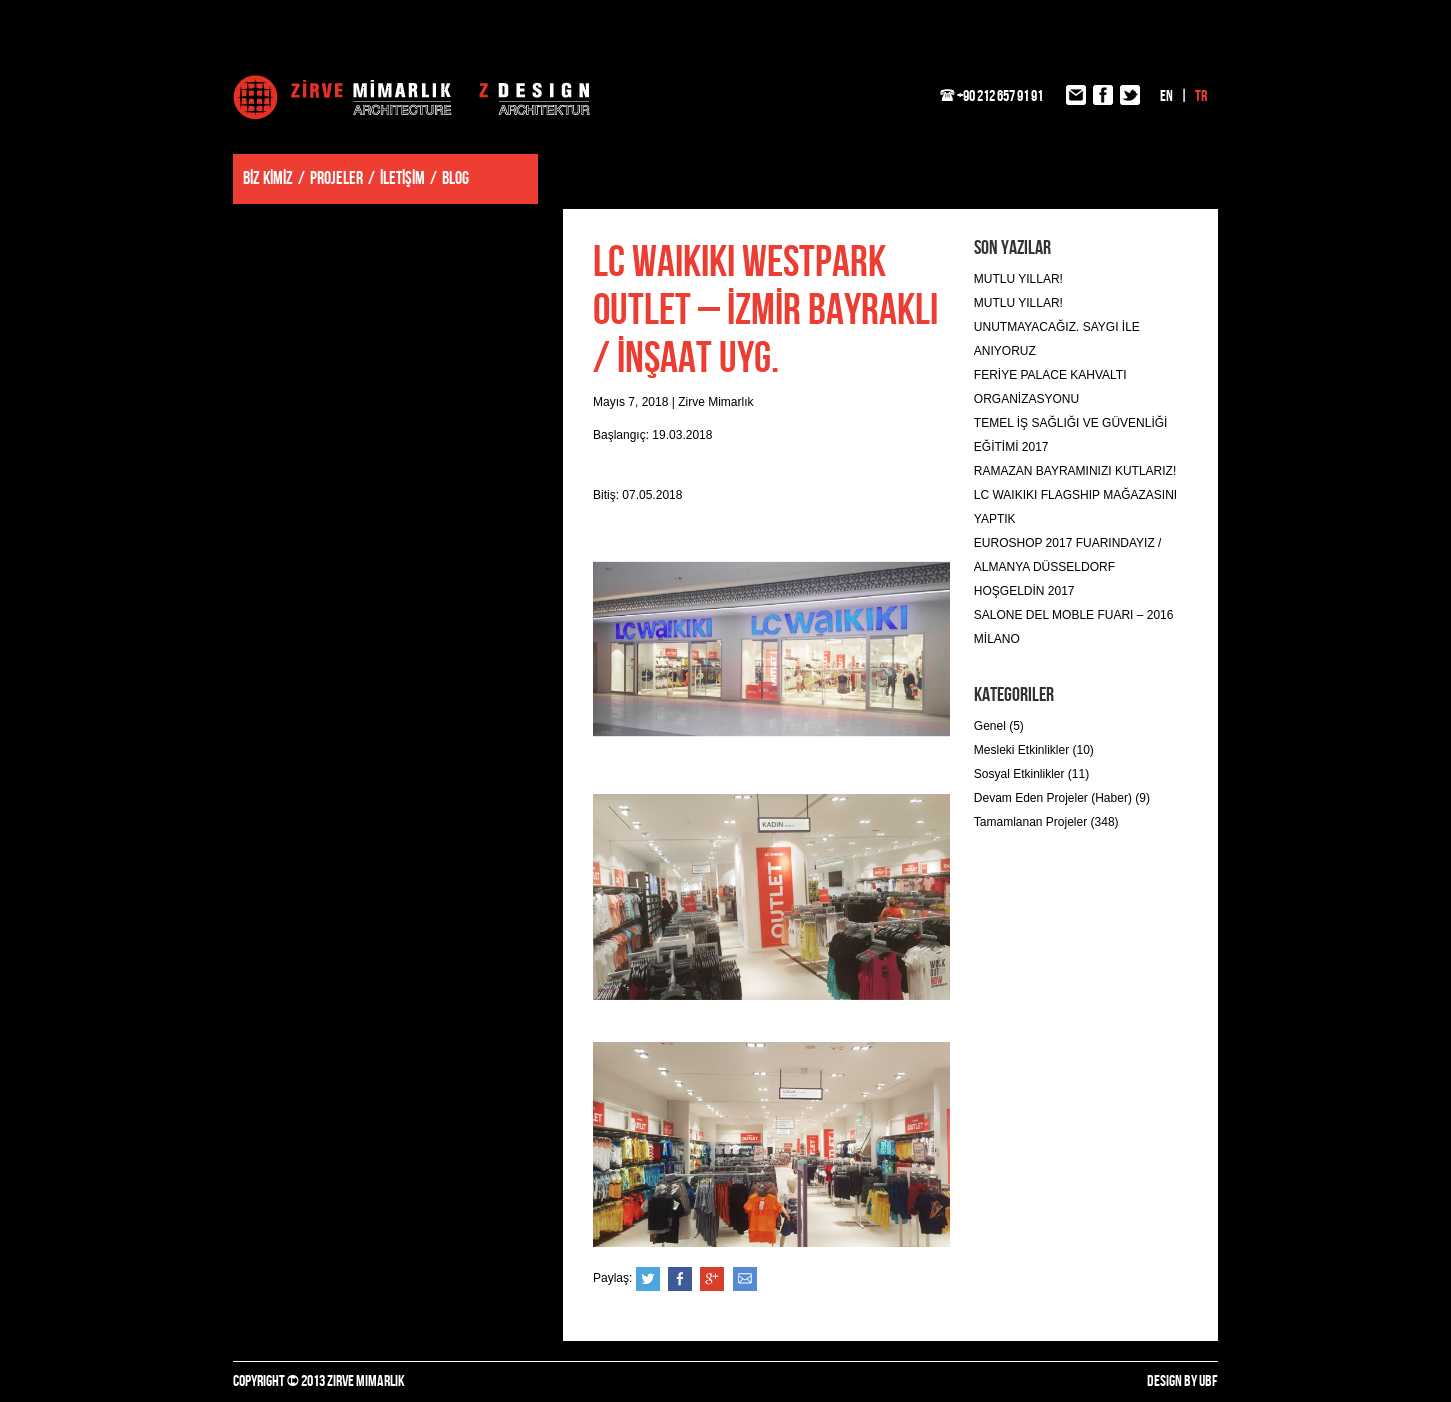 The height and width of the screenshot is (1402, 1451). I want to click on RAMAZAN BAYRAMINIZI KUTLARIZ!, so click(1075, 471).